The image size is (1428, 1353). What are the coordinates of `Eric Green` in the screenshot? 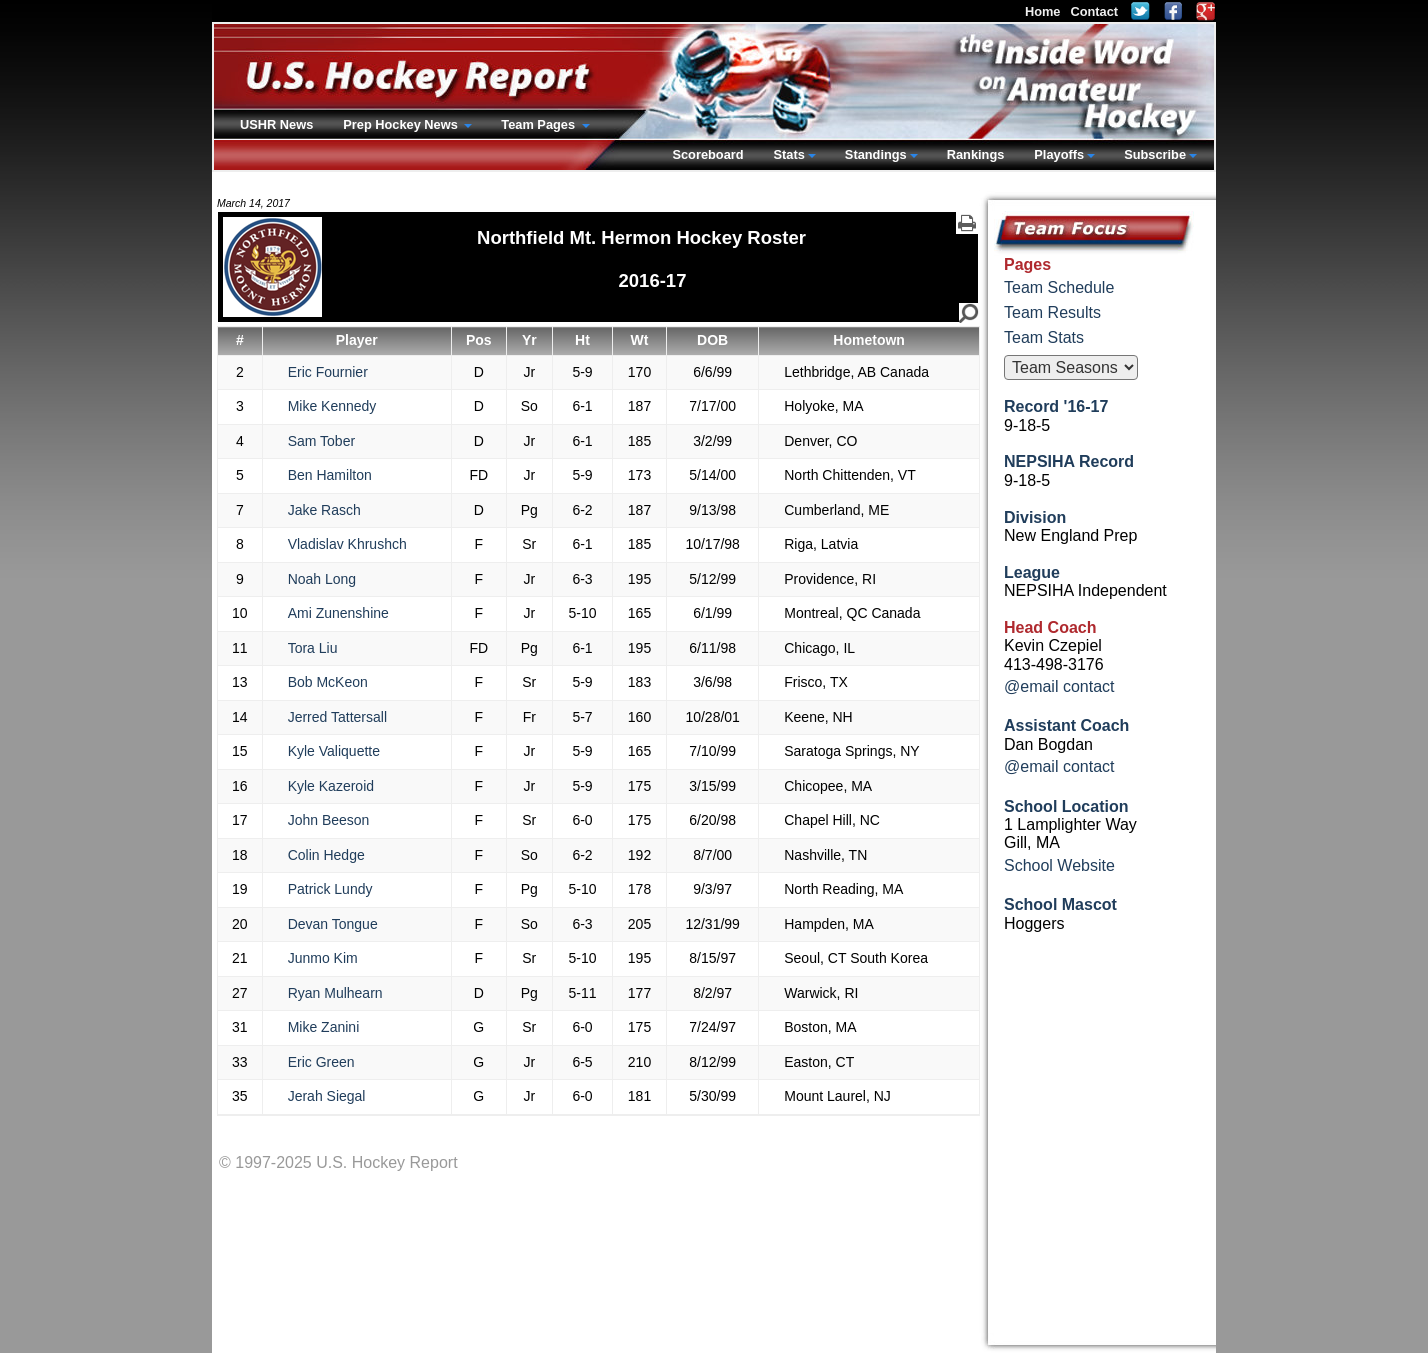 It's located at (321, 1062).